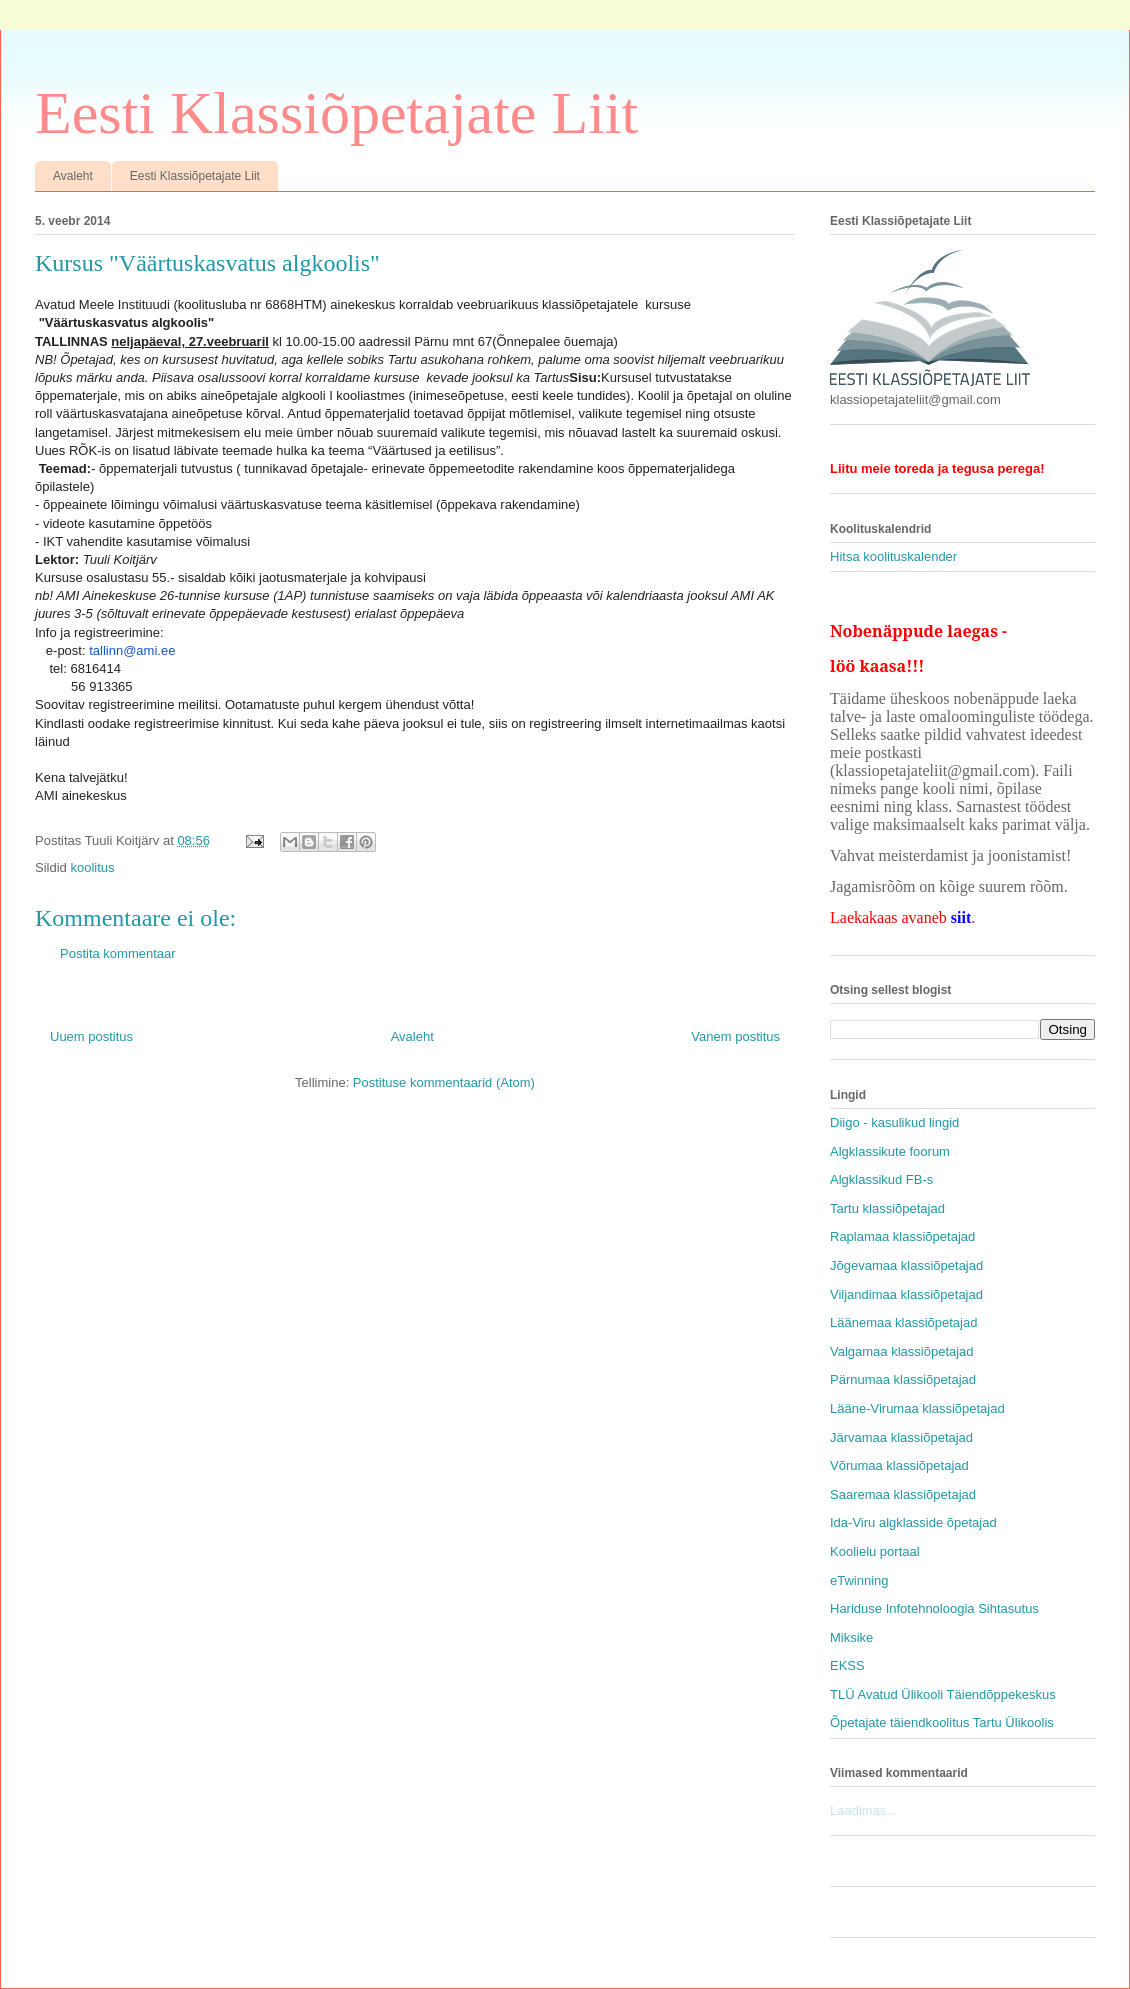 This screenshot has height=1989, width=1130. I want to click on Jõgevamaa klassiõpetajad, so click(906, 1265).